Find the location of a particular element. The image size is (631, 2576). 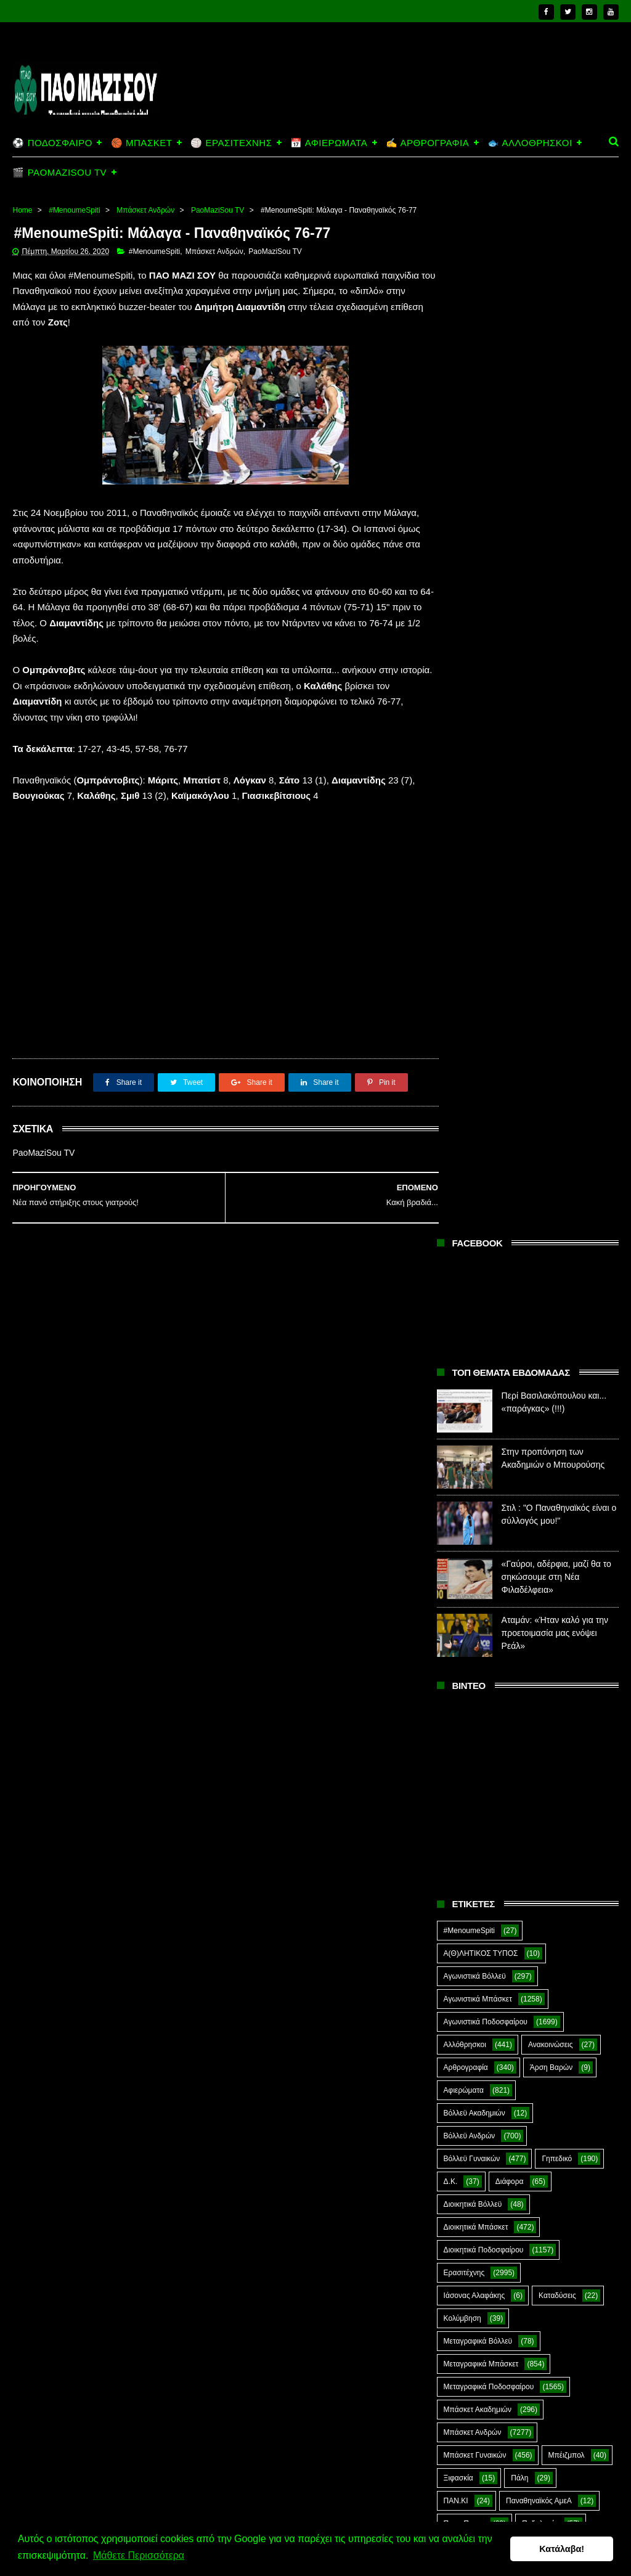

The Emperor is located at coordinates (558, 1974).